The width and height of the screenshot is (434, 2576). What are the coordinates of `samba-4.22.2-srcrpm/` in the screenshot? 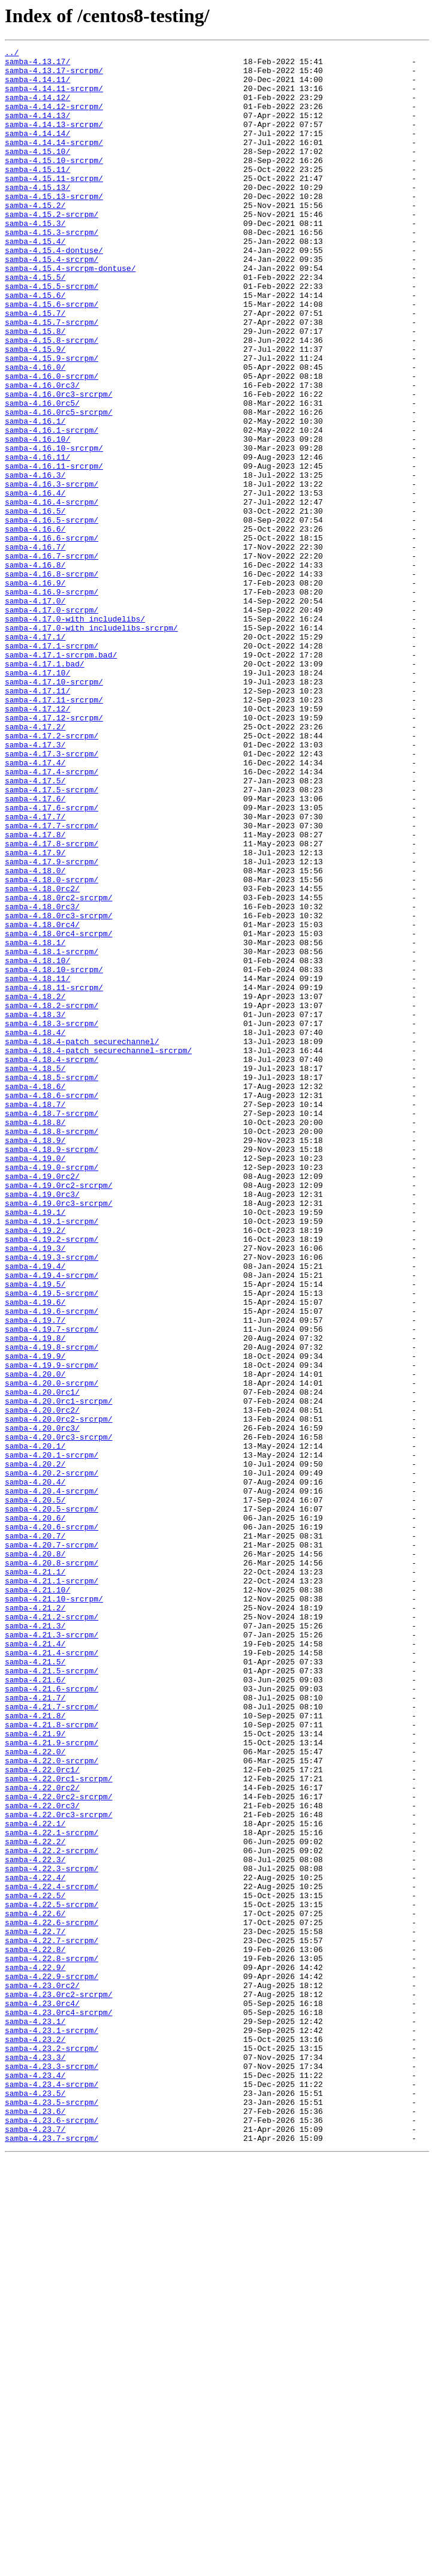 It's located at (51, 2211).